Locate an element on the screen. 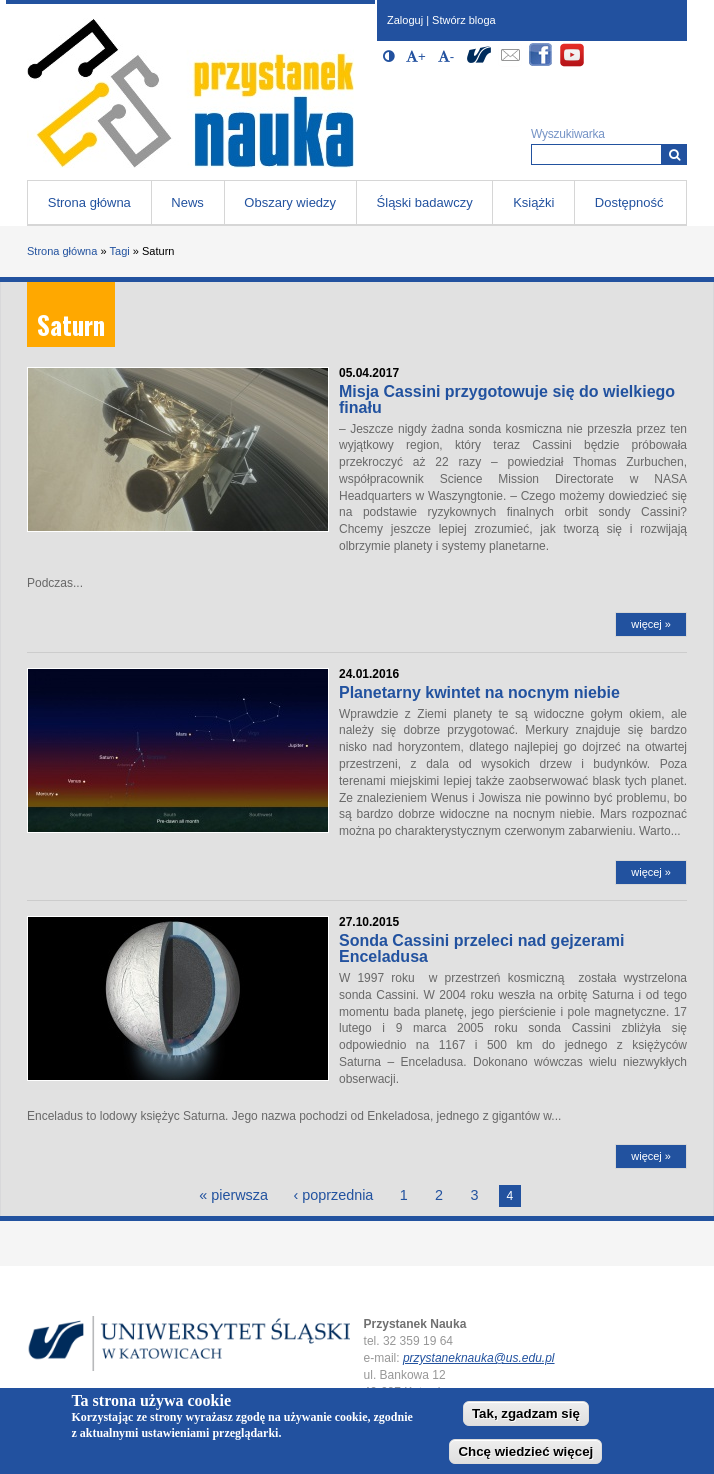 This screenshot has width=714, height=1474. Dostępność is located at coordinates (629, 202).